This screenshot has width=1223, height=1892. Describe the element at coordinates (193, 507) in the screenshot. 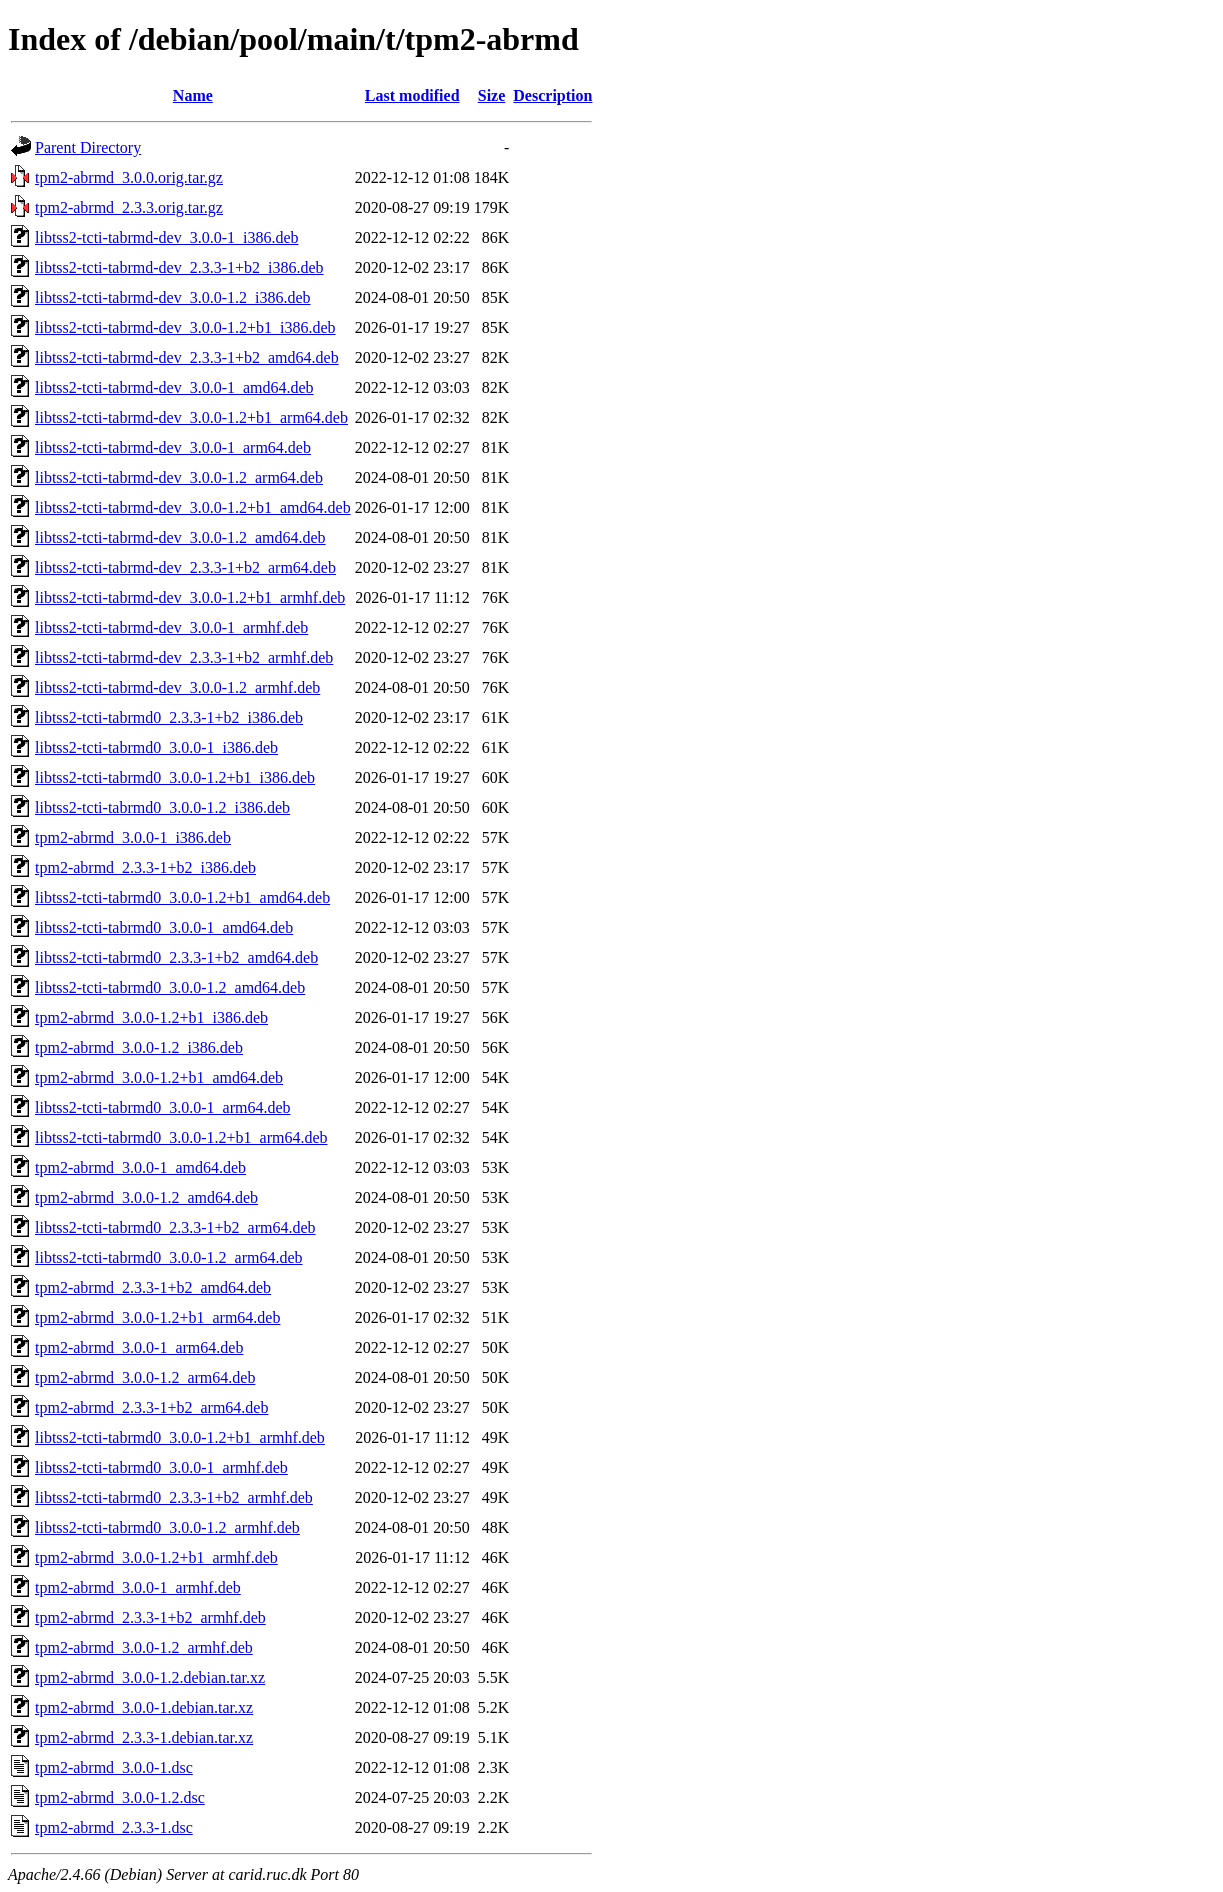

I see `libtss2-tcti-tabrmd-dev_3.0.0-1.2+b1_amd64.deb` at that location.